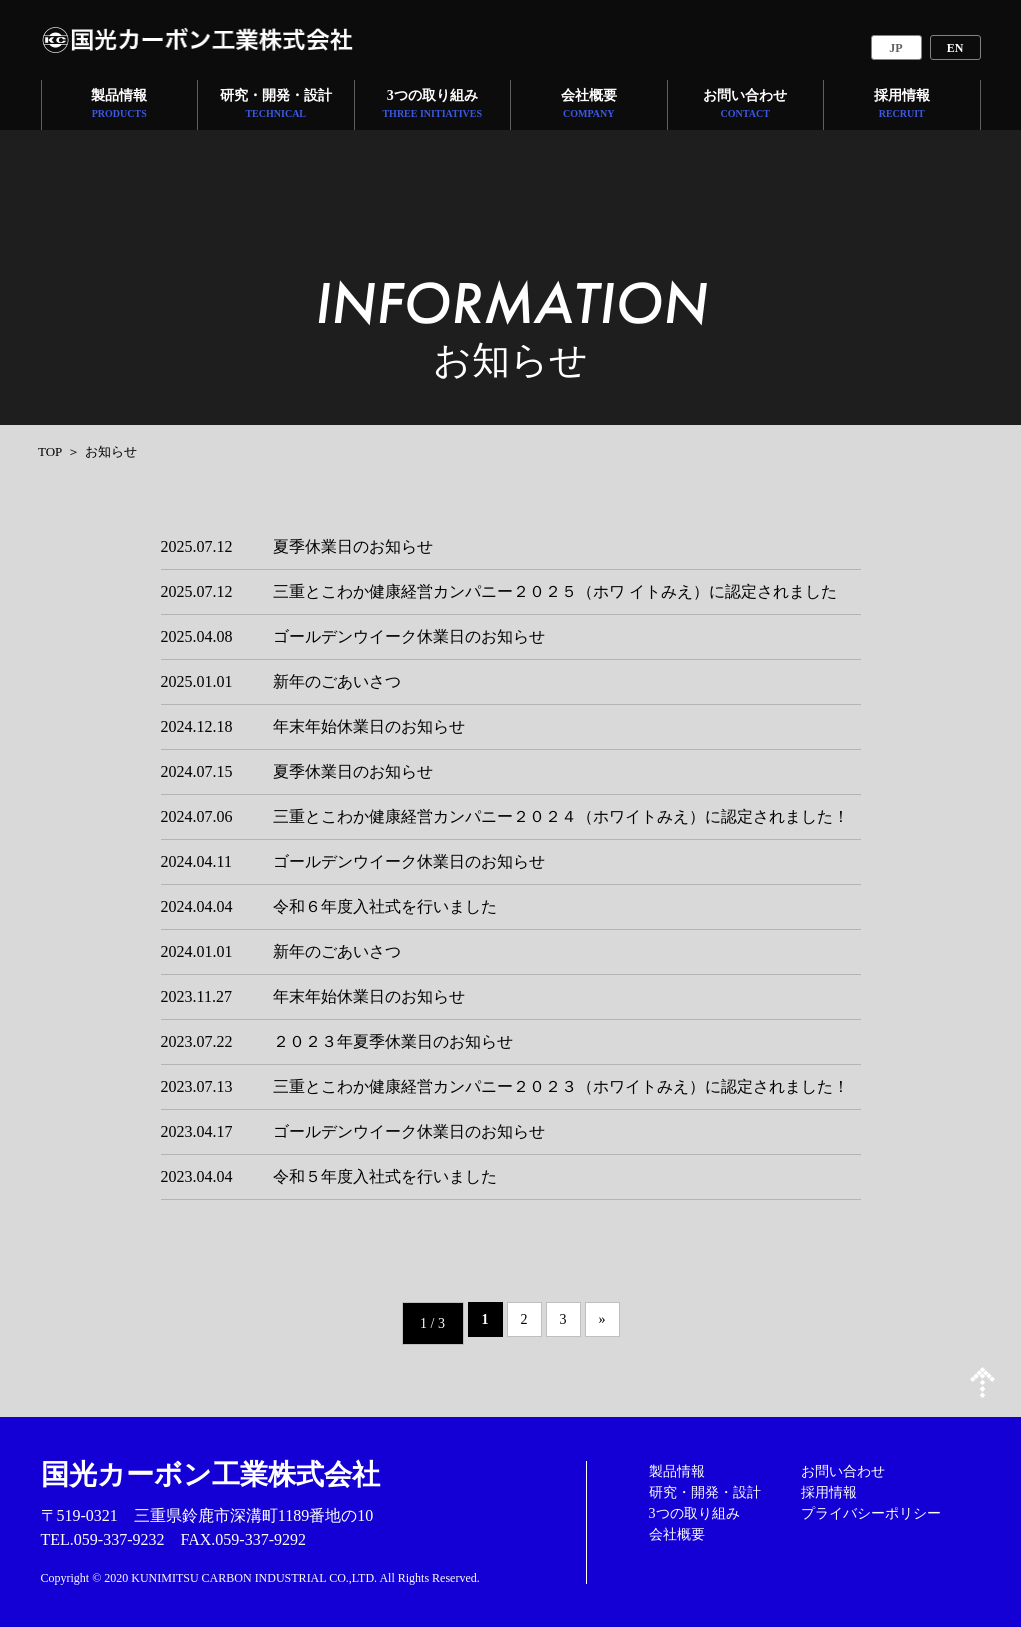 The width and height of the screenshot is (1021, 1627). I want to click on JP, so click(895, 48).